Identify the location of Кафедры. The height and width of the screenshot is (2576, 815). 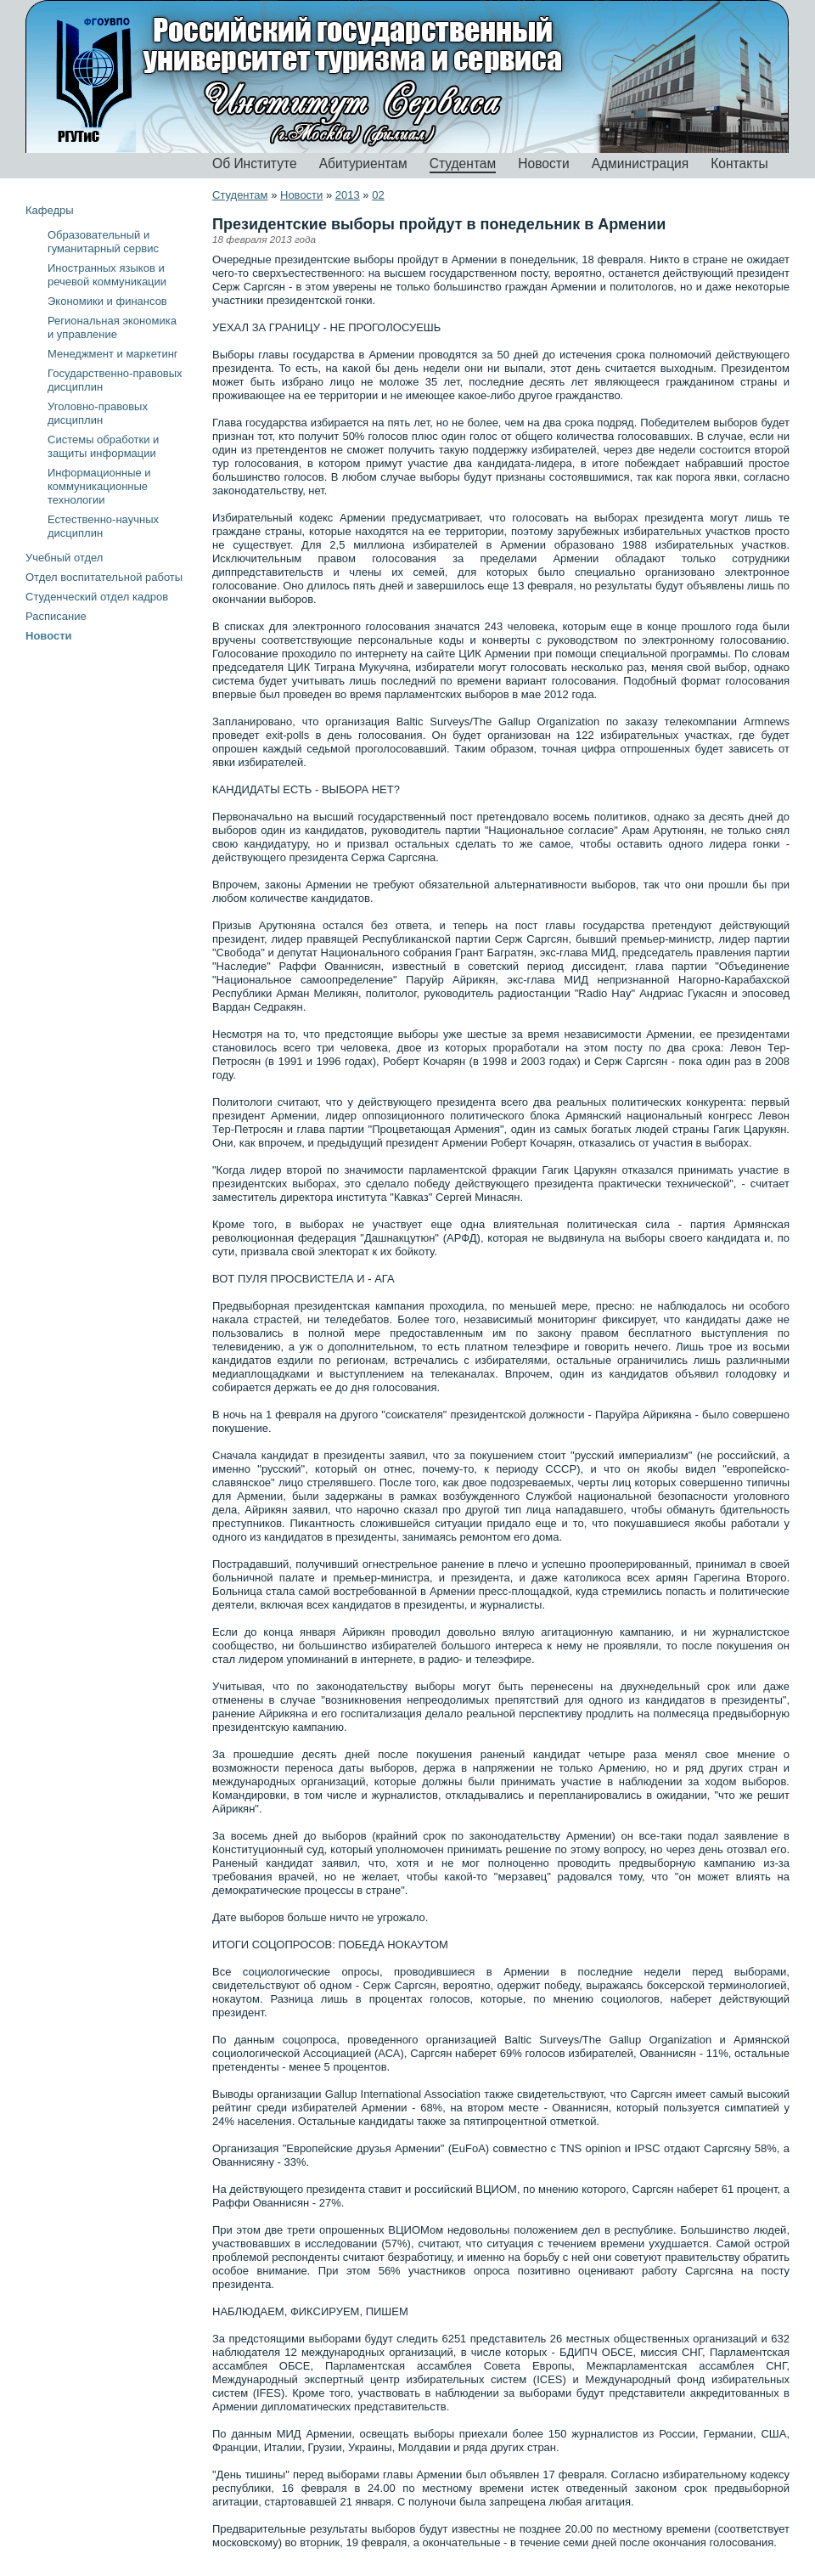
(49, 210).